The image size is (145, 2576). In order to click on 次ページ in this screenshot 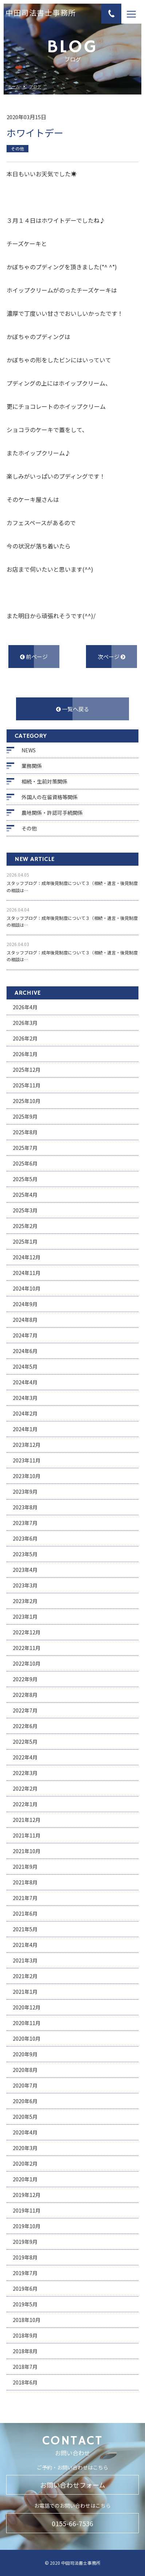, I will do `click(111, 656)`.